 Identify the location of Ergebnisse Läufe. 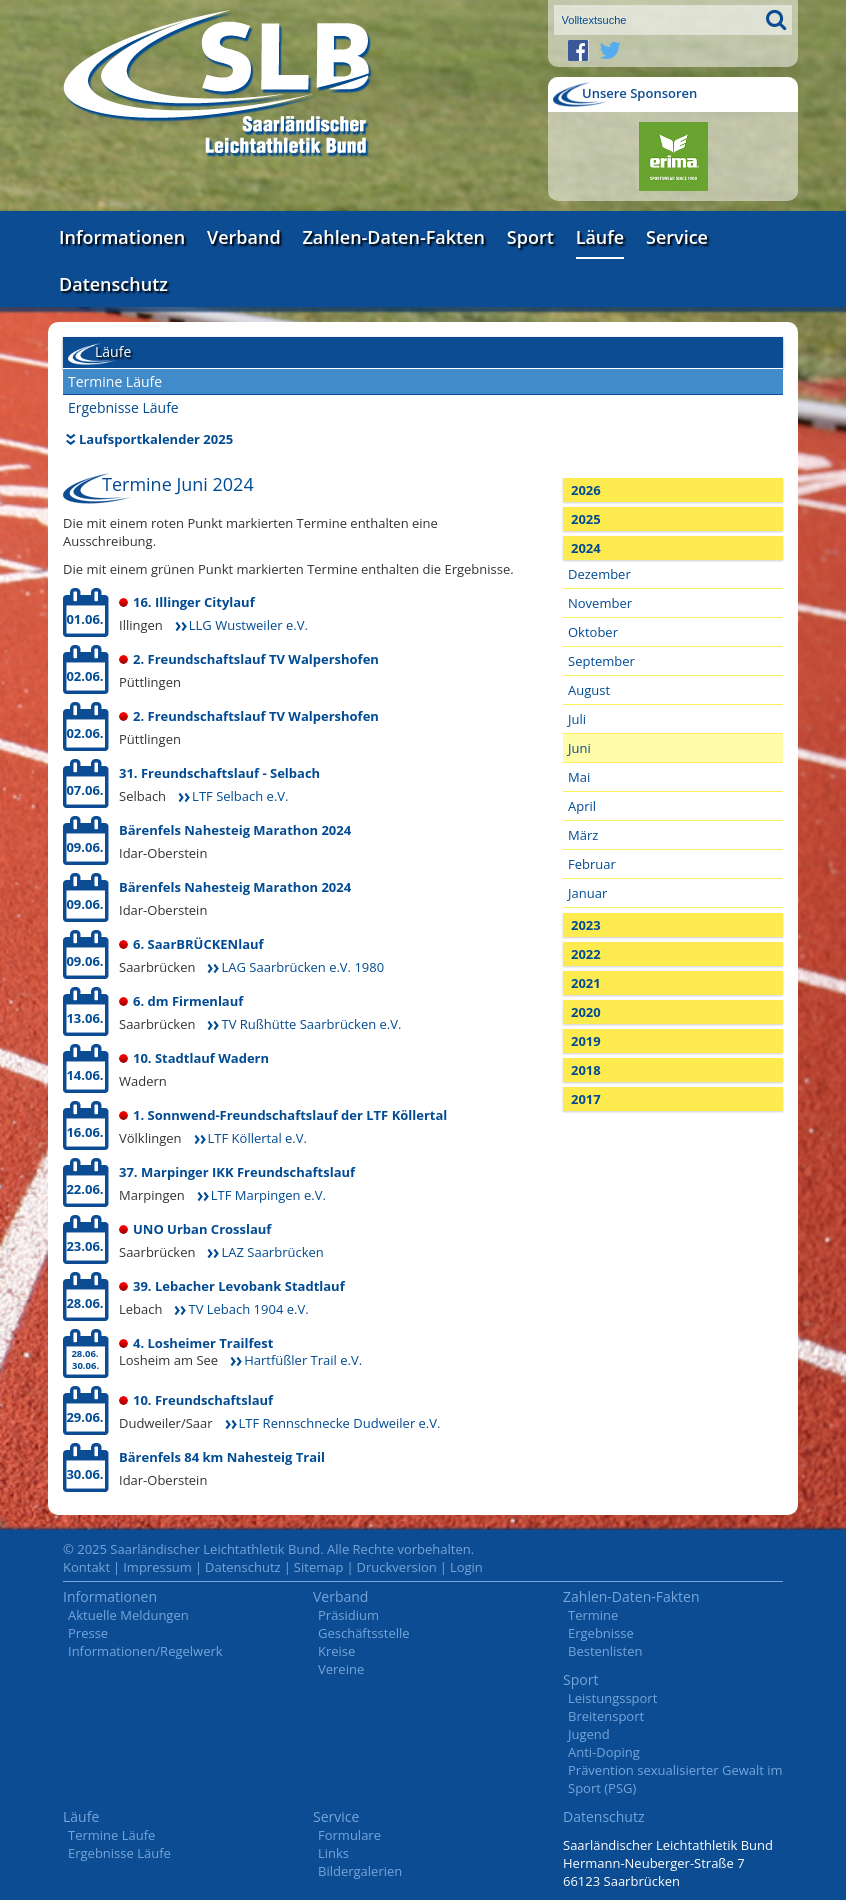
(123, 407).